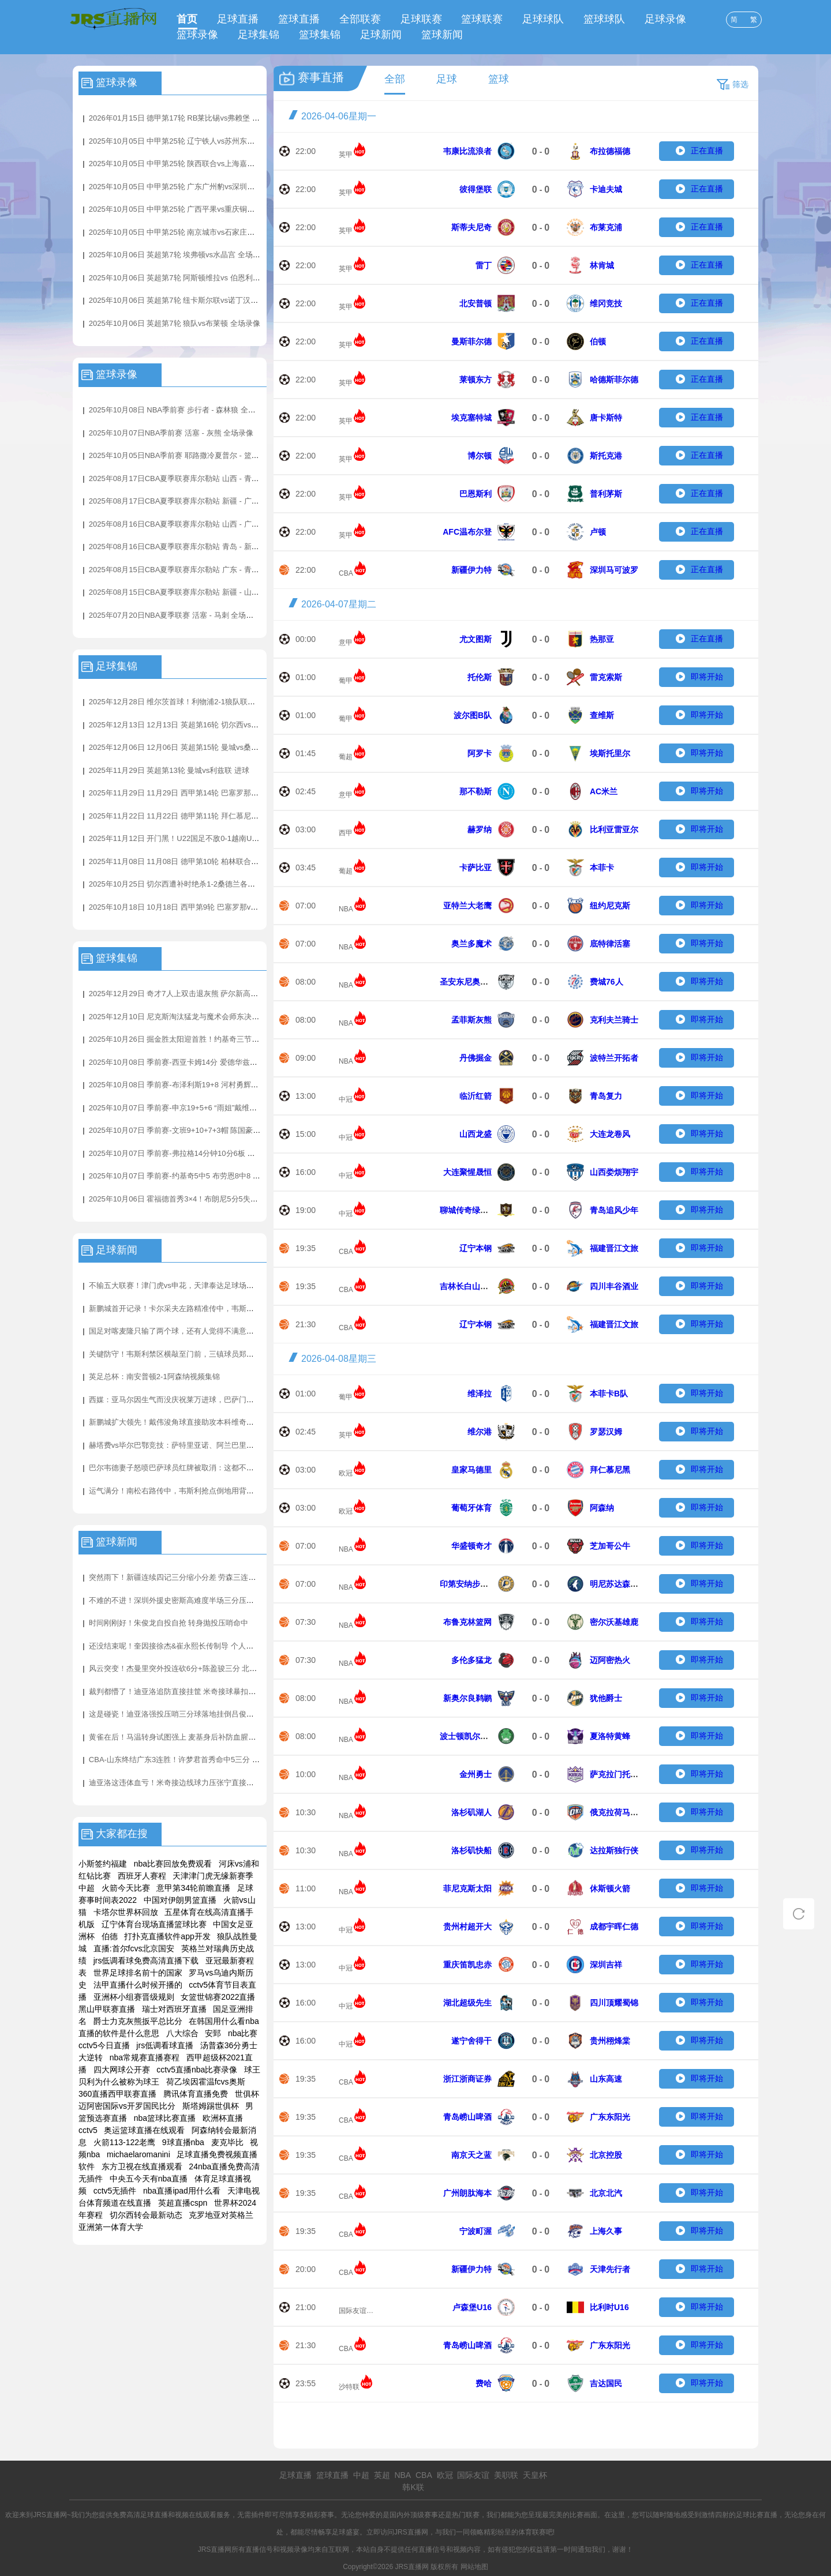 This screenshot has height=2576, width=831. What do you see at coordinates (475, 379) in the screenshot?
I see `莱顿东方` at bounding box center [475, 379].